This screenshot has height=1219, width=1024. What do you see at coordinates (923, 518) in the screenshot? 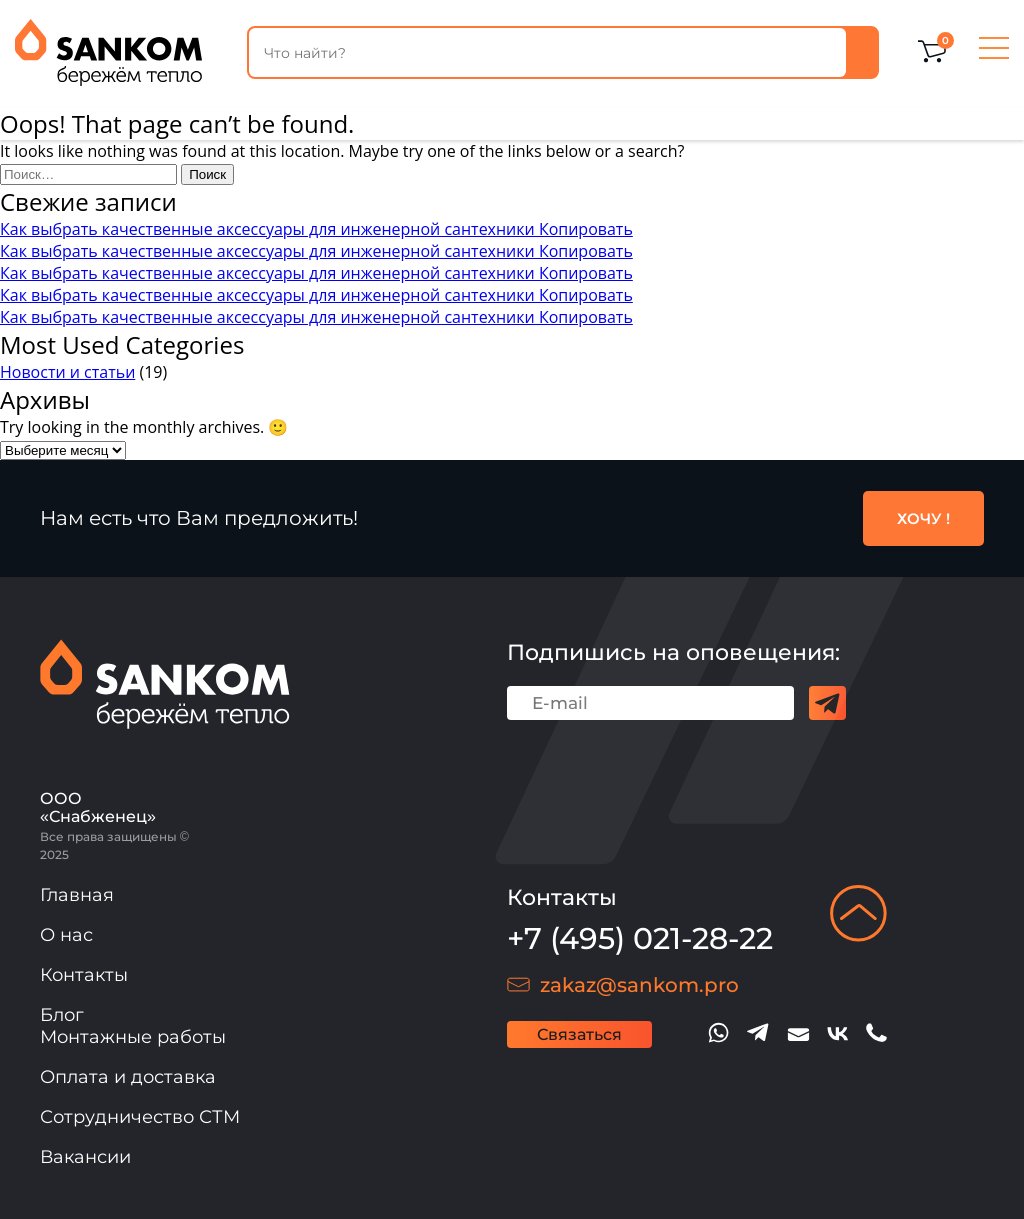
I see `ХОЧУ !` at bounding box center [923, 518].